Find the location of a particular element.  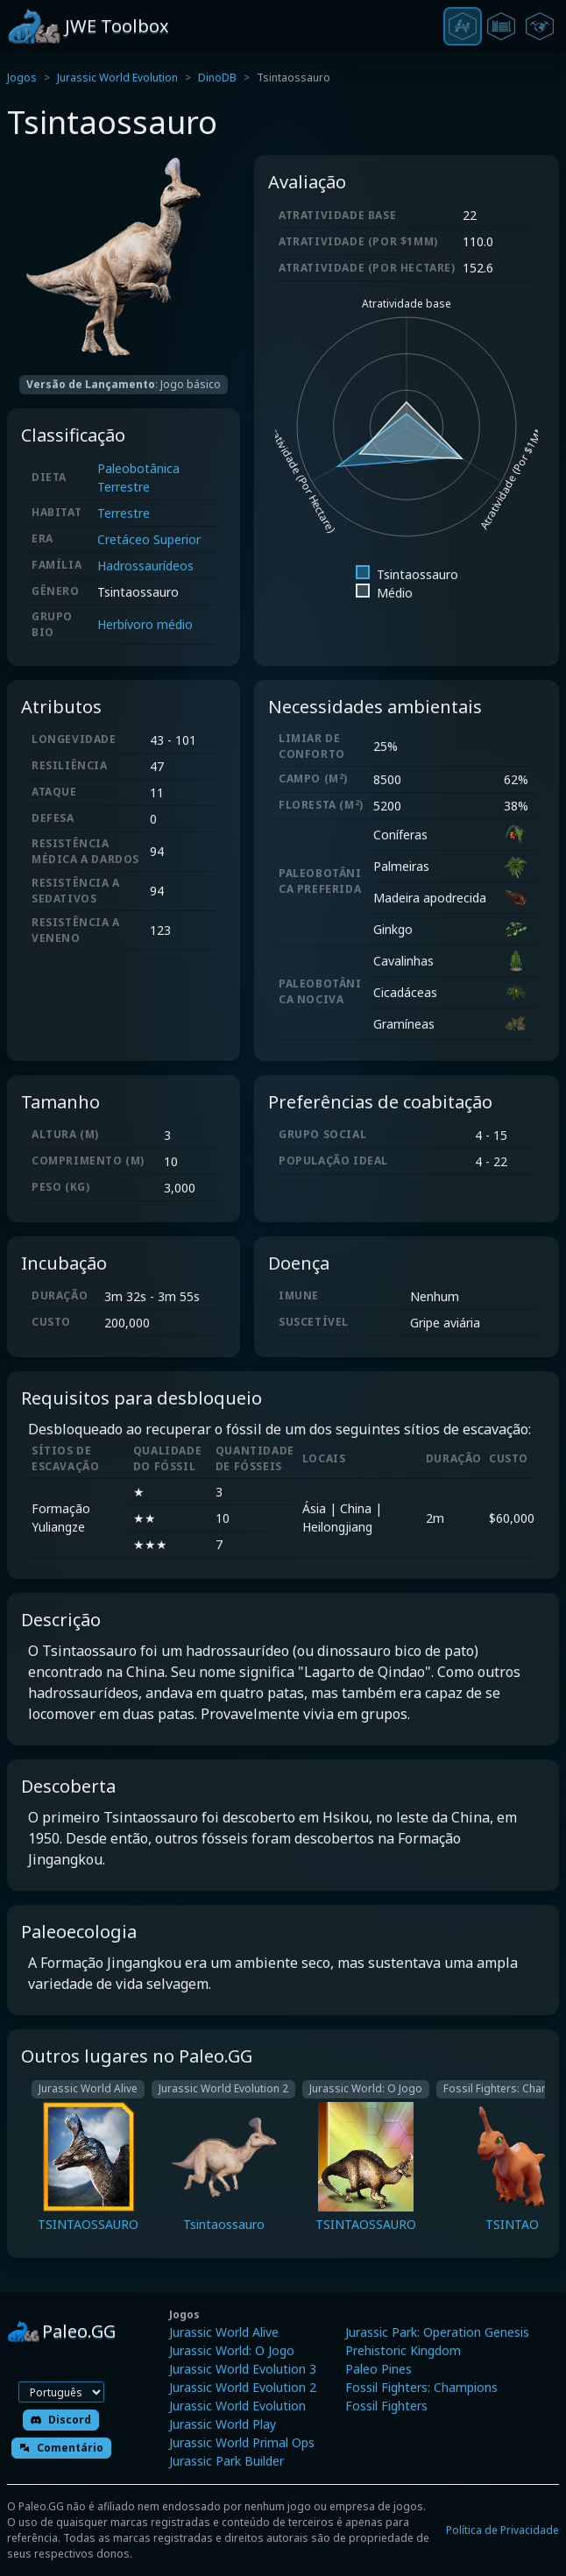

DinoDB is located at coordinates (217, 77).